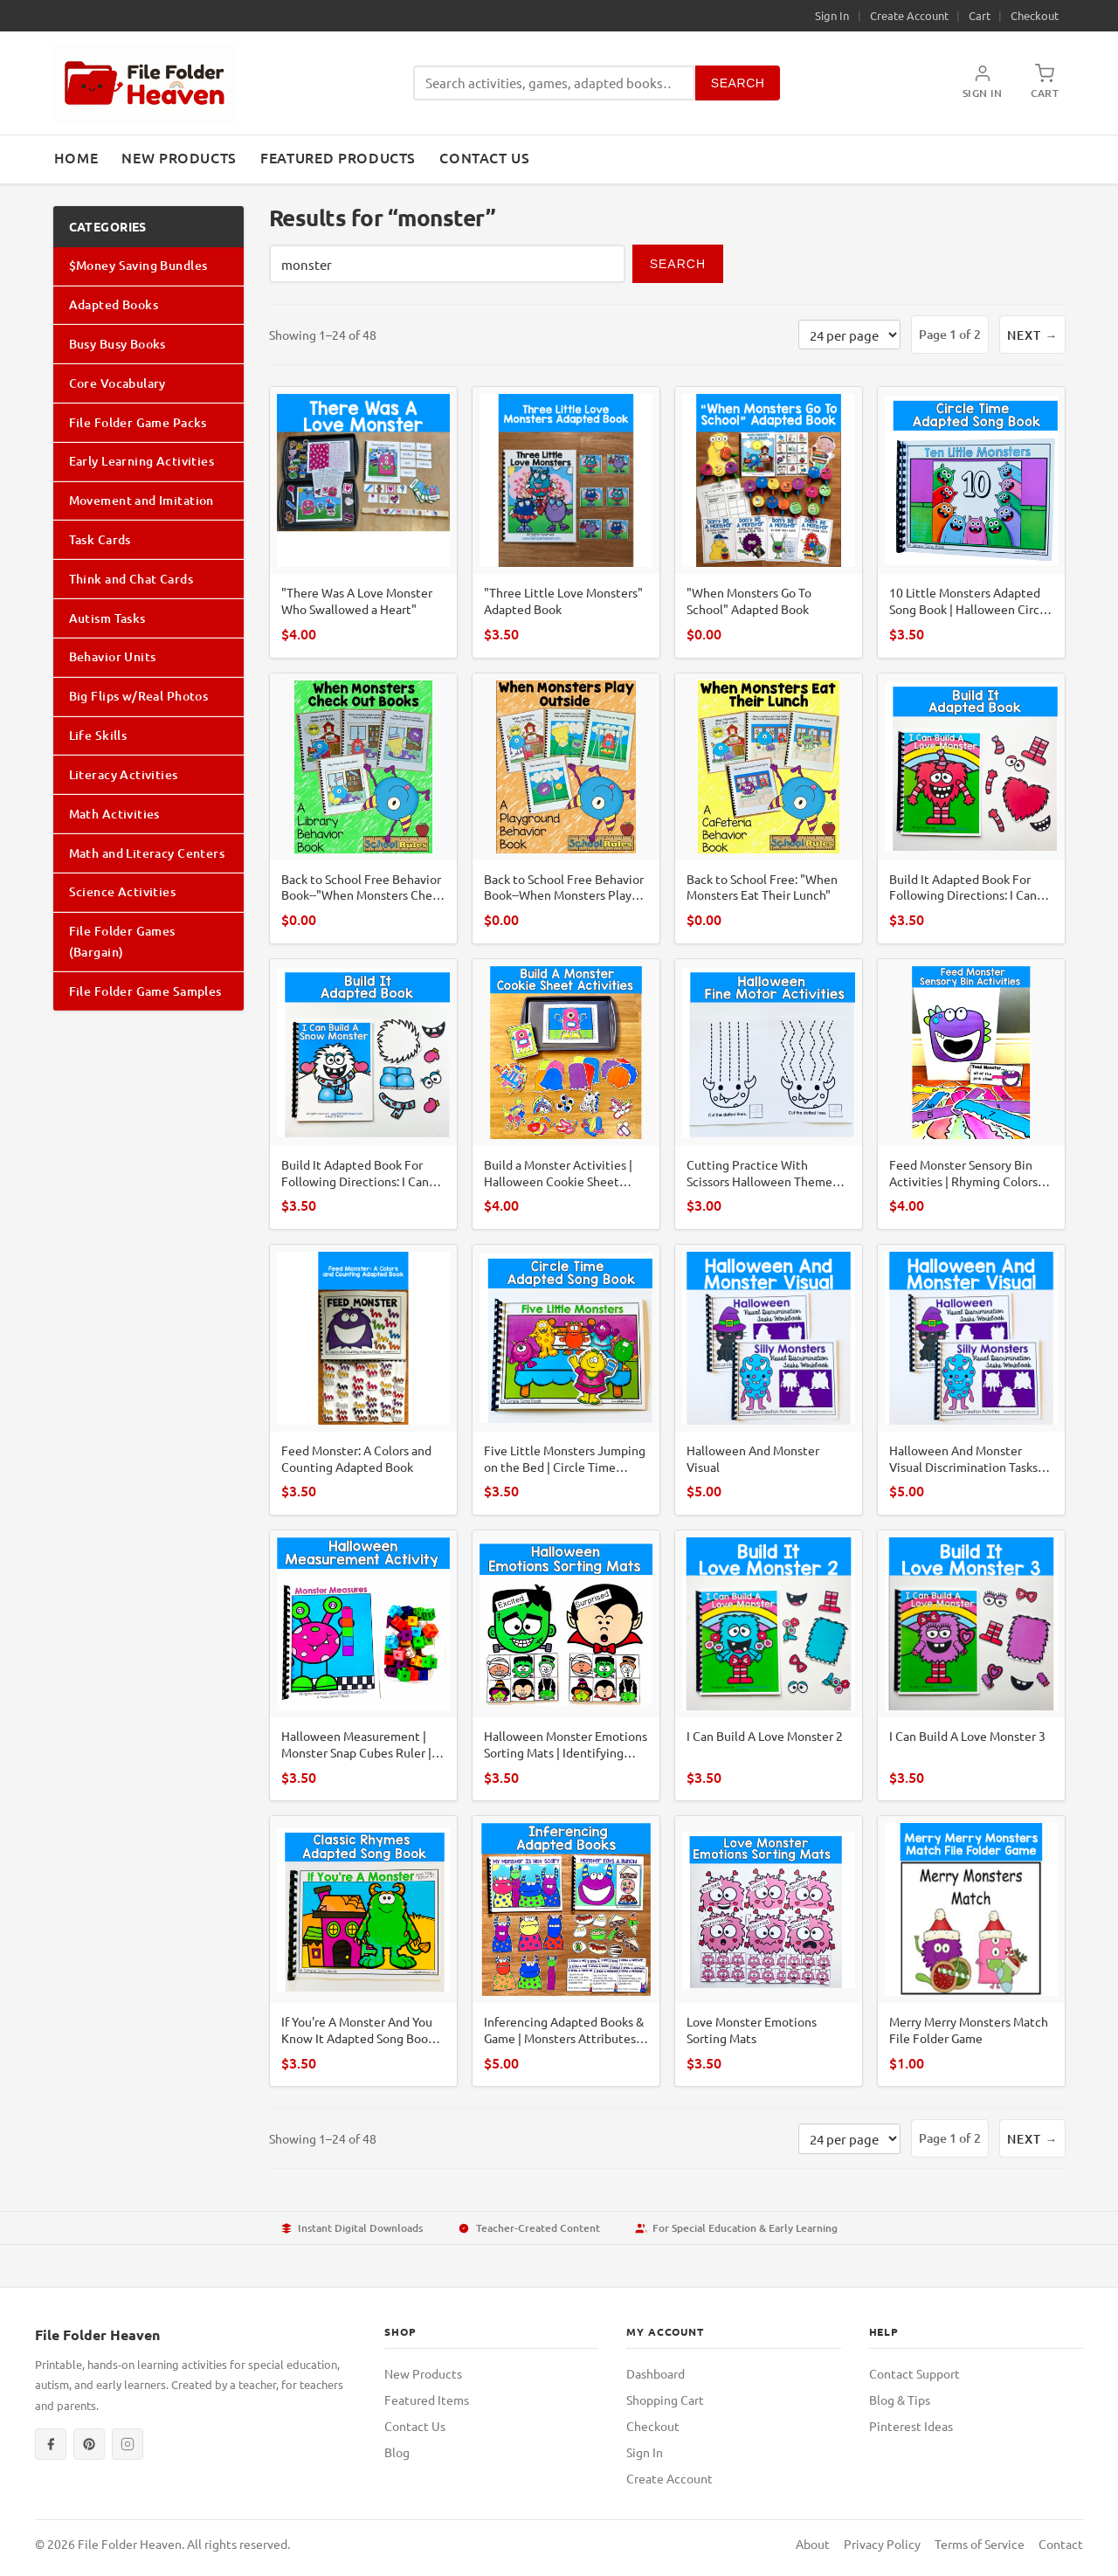  Describe the element at coordinates (363, 1380) in the screenshot. I see `[Feed Monster: A Colors and Counting Adapted Book]` at that location.